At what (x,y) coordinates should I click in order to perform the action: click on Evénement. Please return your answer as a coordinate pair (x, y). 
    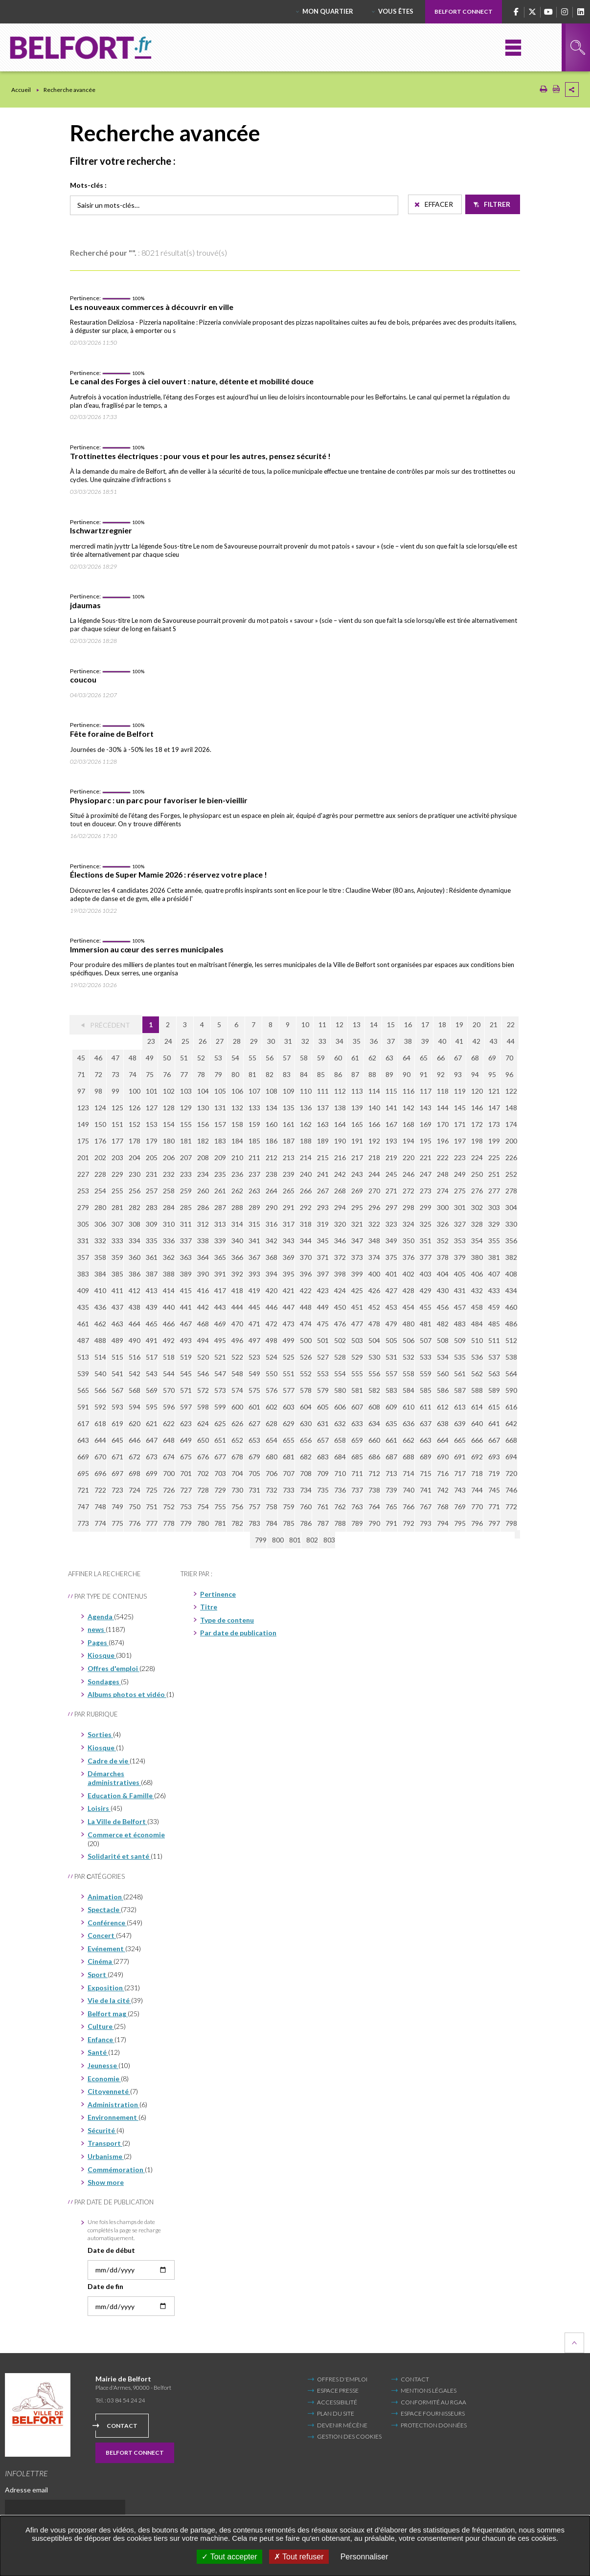
    Looking at the image, I should click on (106, 1948).